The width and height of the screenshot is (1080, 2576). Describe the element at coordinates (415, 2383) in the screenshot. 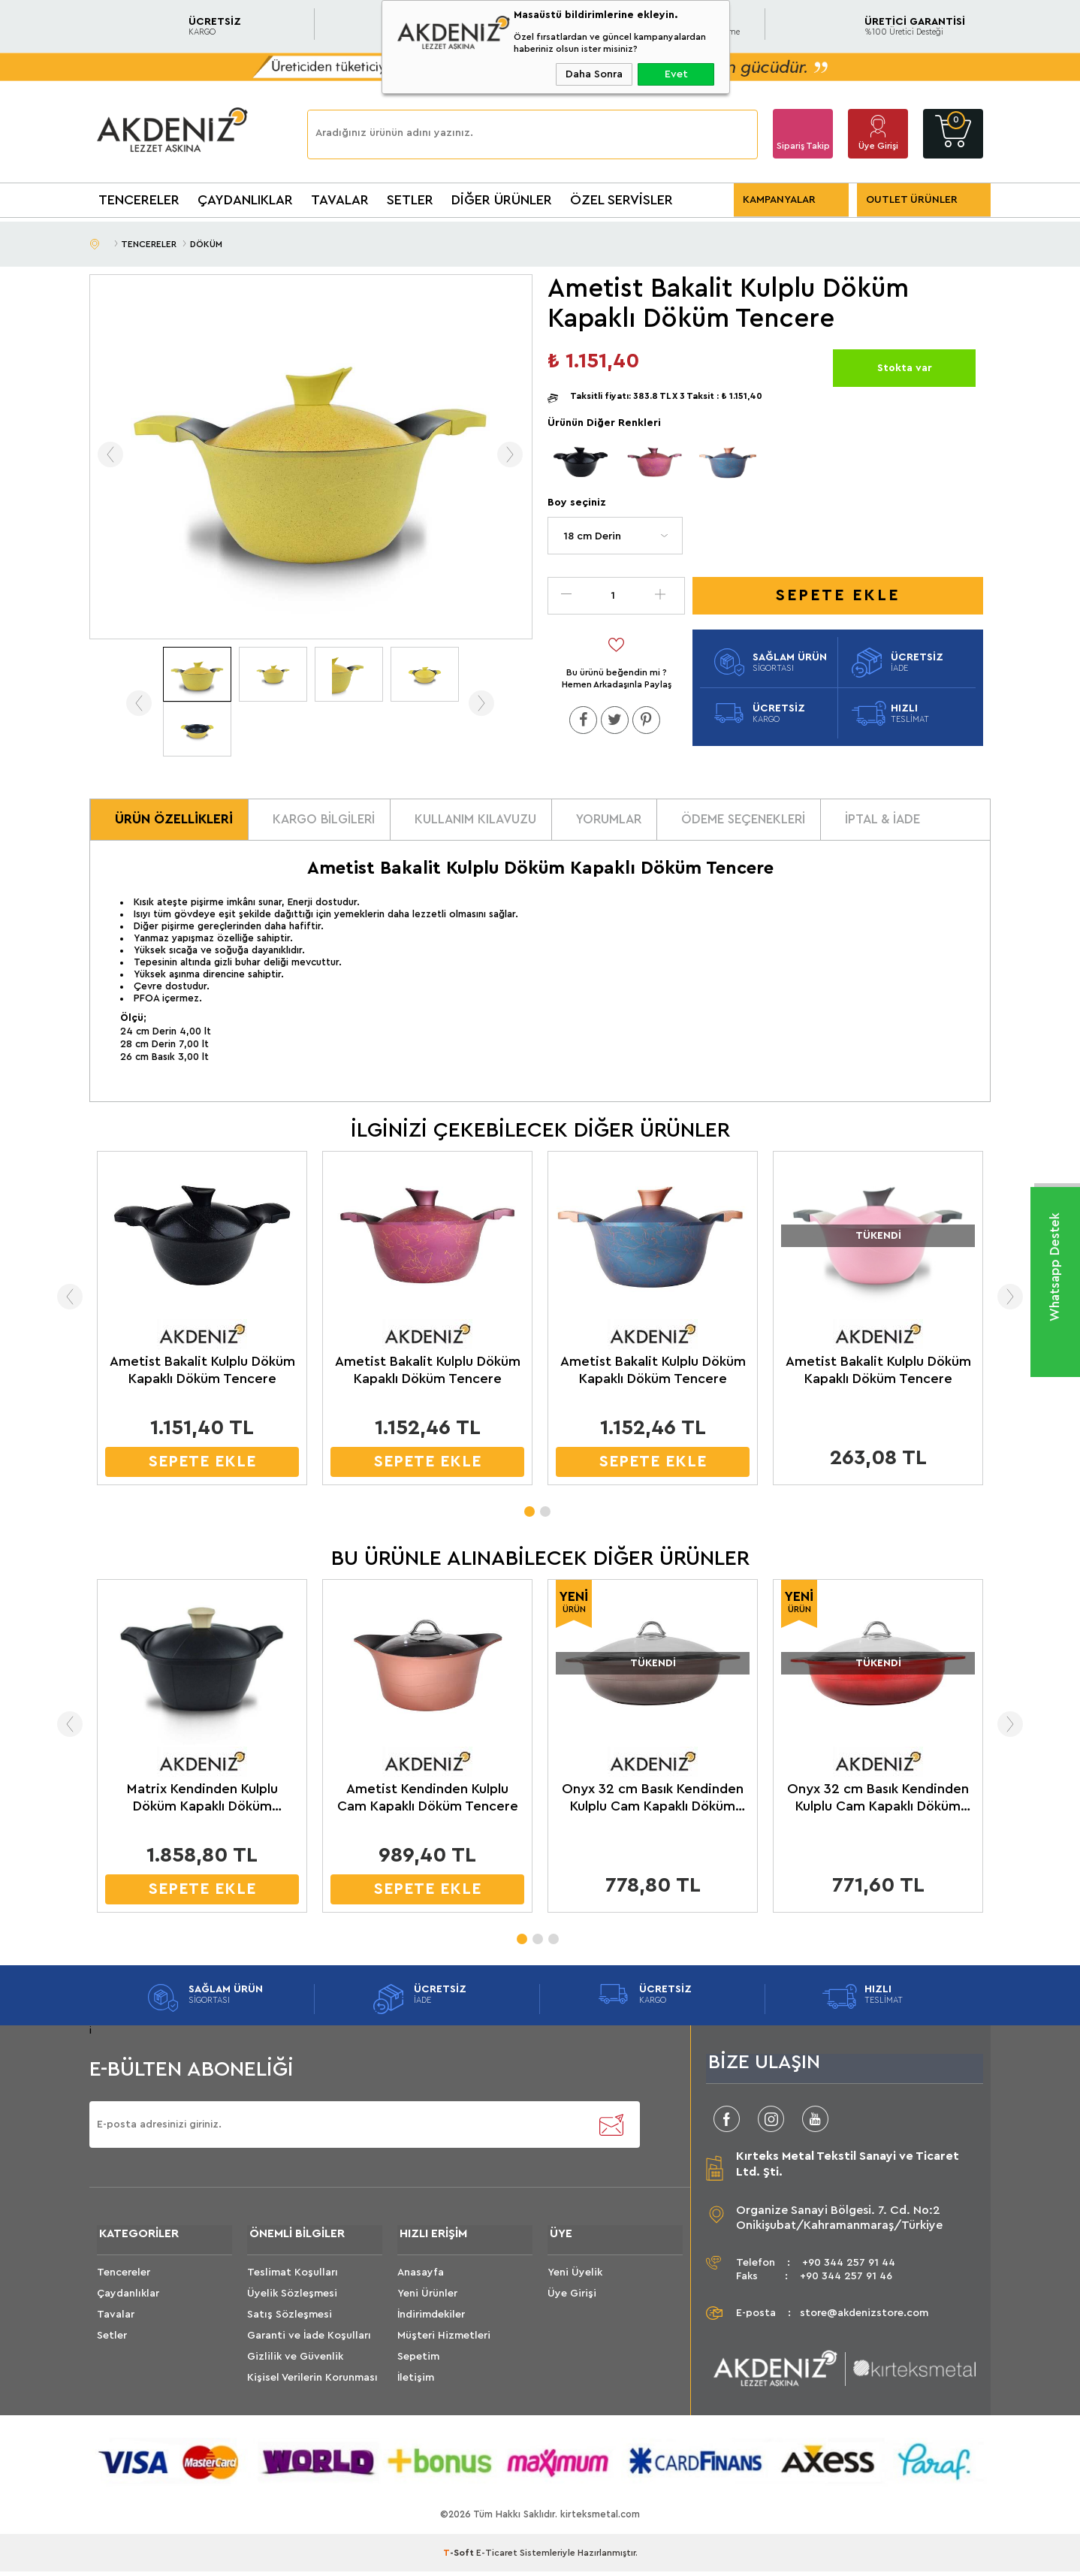

I see `İletişim` at that location.